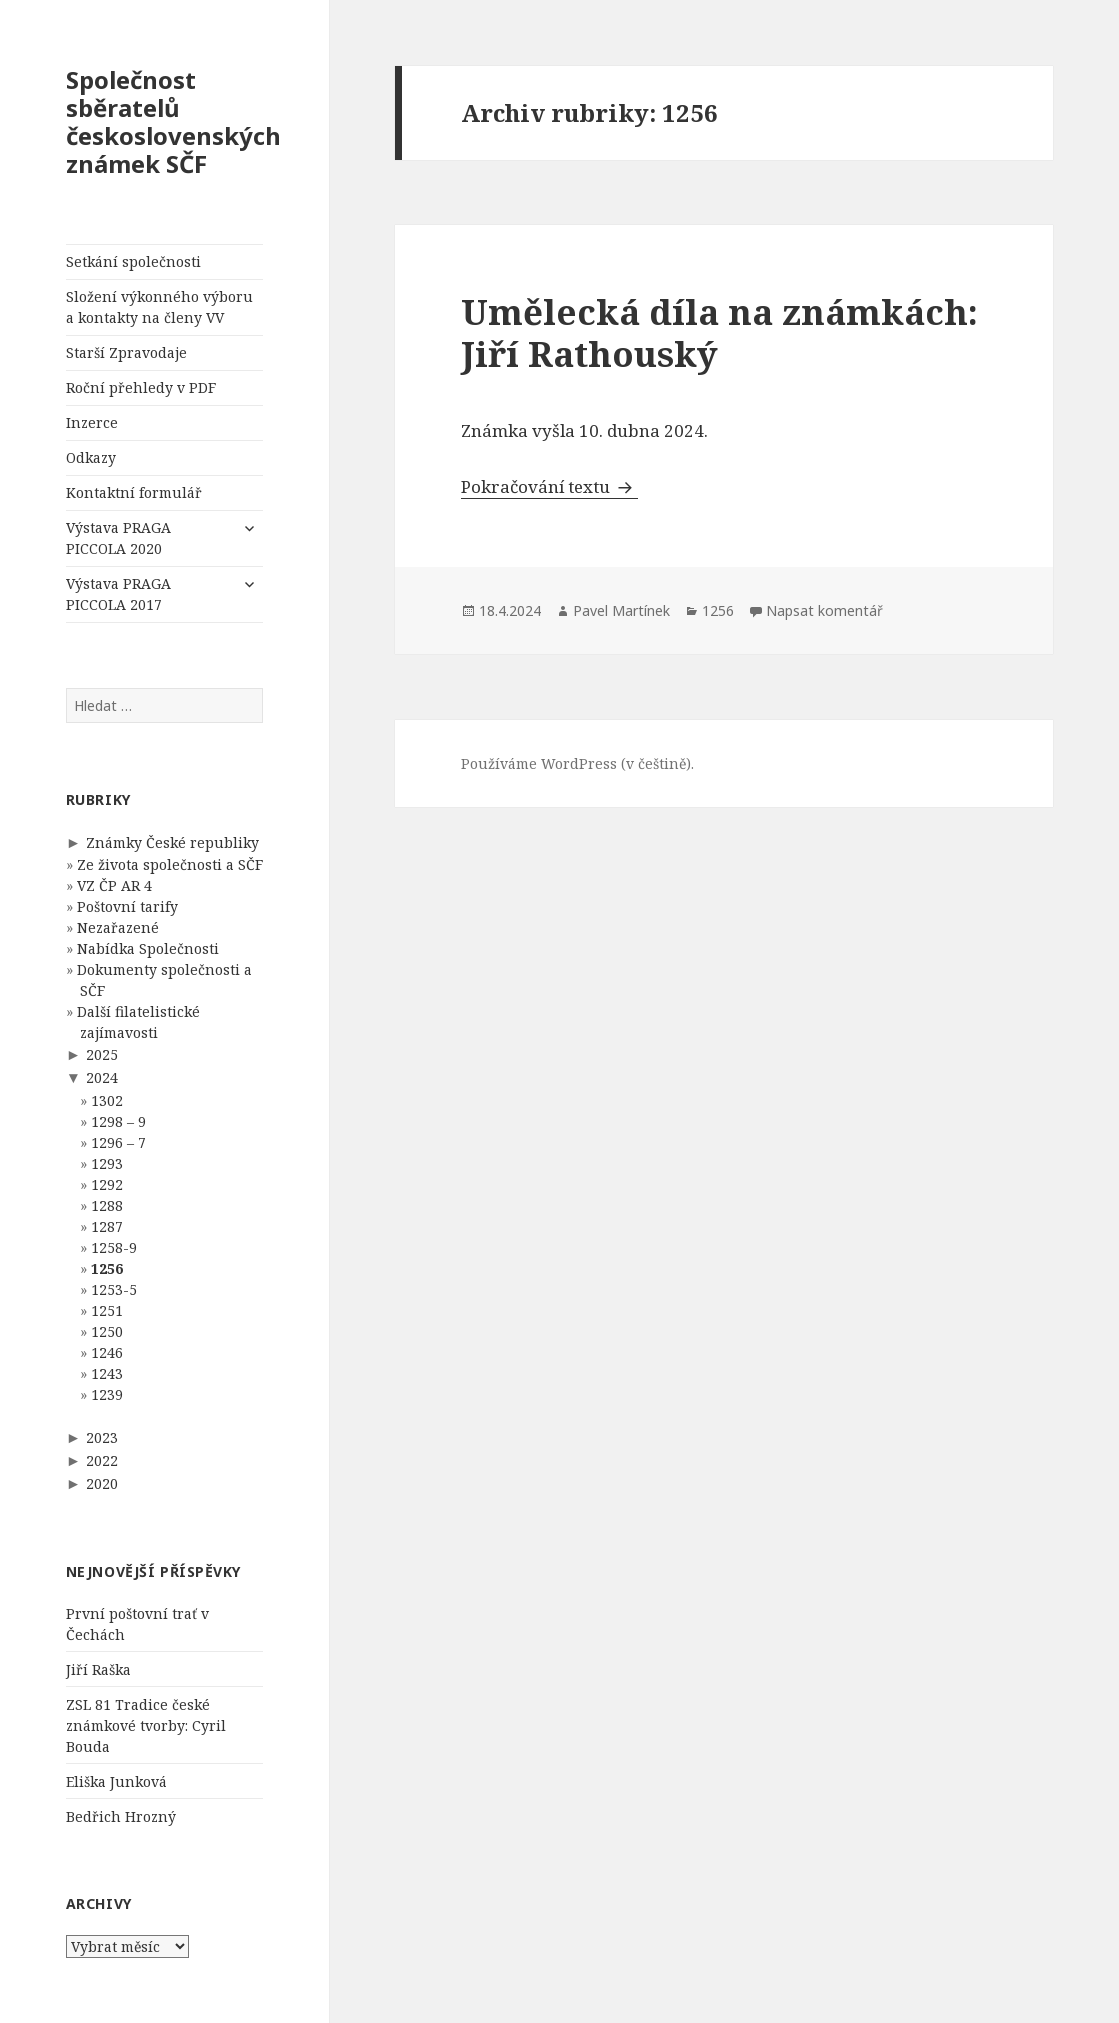  I want to click on Kontaktní formulář, so click(134, 492).